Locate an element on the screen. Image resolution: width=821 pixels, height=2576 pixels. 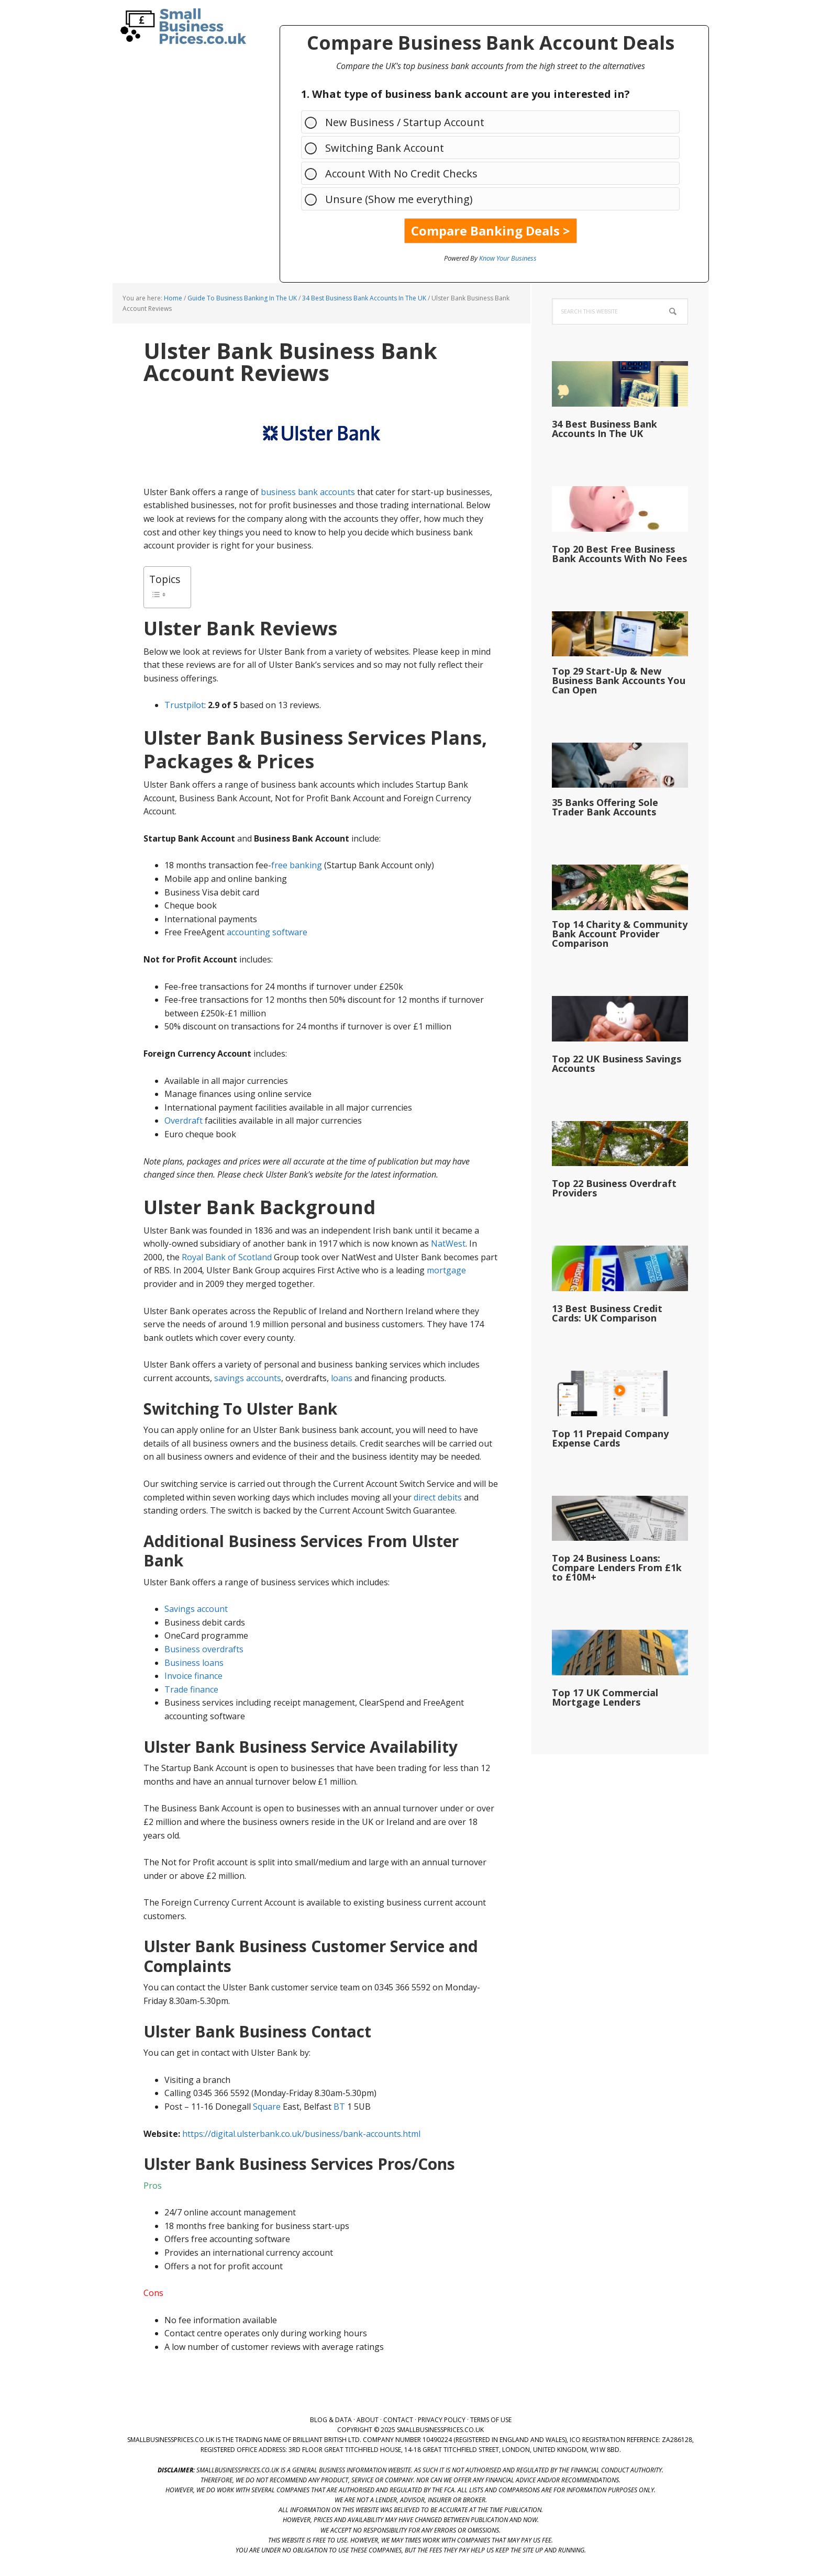
34 Best Business Bank Accounts In The UK is located at coordinates (604, 429).